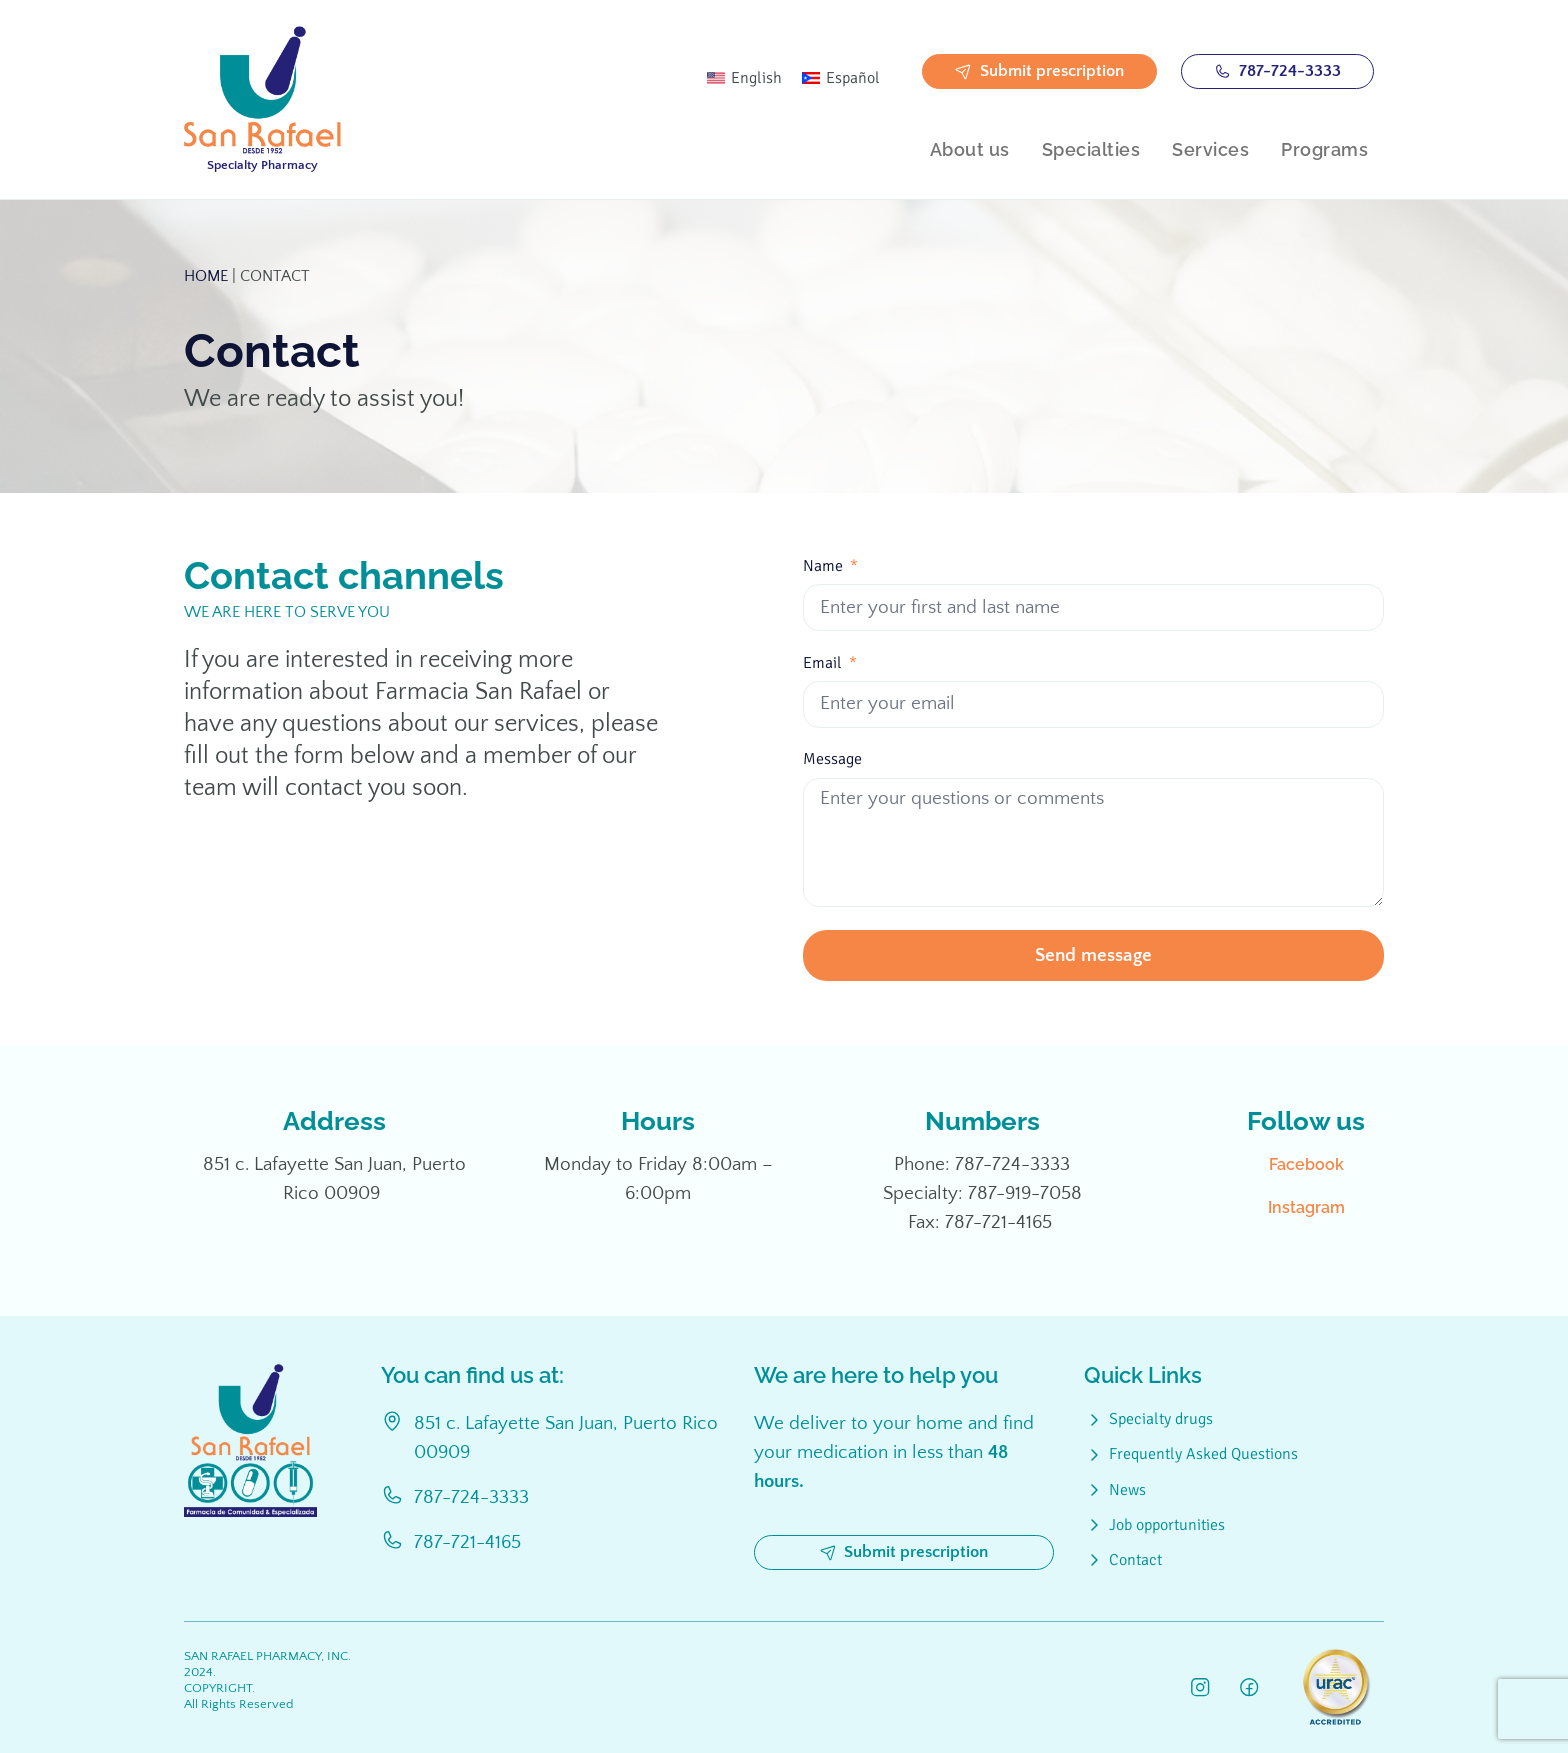 This screenshot has width=1568, height=1753. What do you see at coordinates (1091, 149) in the screenshot?
I see `Specialties` at bounding box center [1091, 149].